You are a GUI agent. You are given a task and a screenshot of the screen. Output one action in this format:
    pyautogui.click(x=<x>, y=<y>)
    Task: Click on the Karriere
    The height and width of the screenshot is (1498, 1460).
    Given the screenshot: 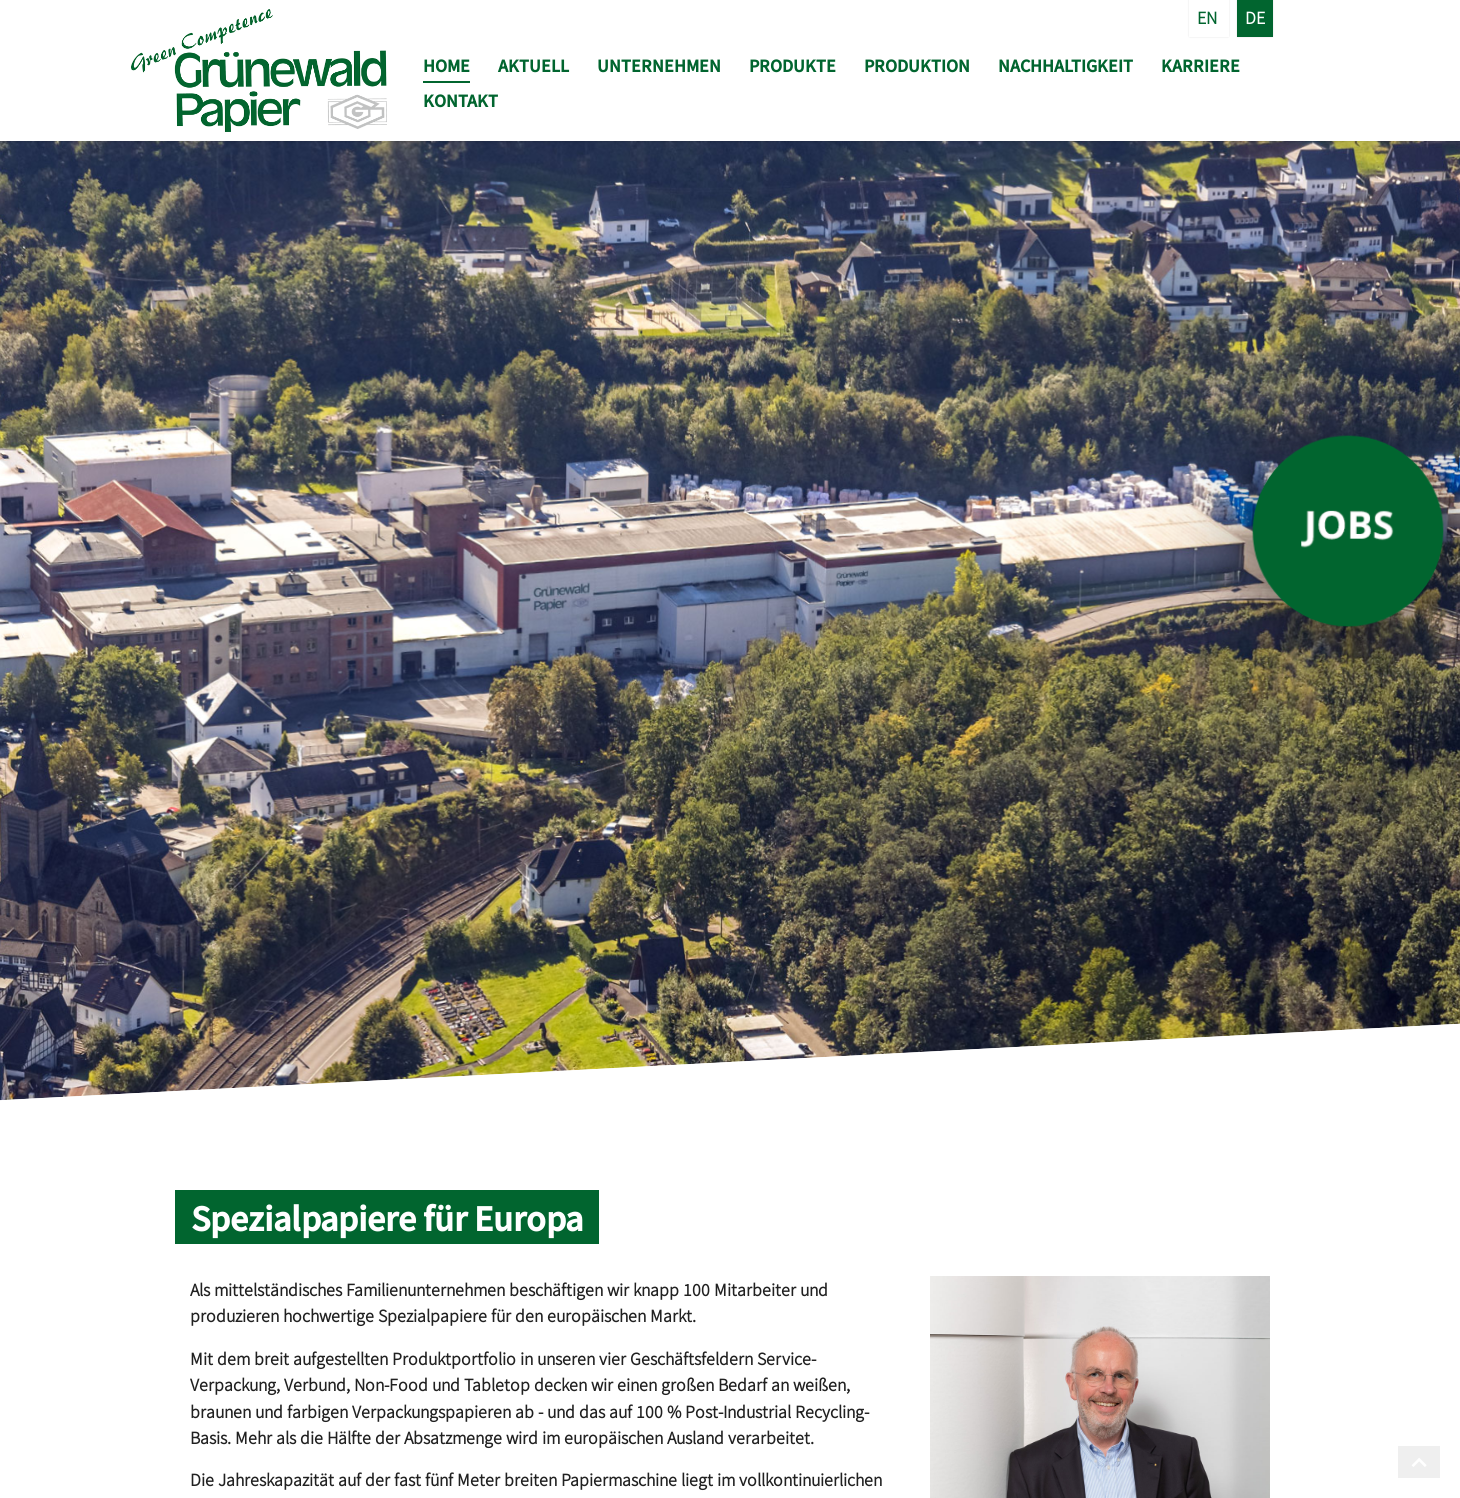 What is the action you would take?
    pyautogui.click(x=1200, y=65)
    